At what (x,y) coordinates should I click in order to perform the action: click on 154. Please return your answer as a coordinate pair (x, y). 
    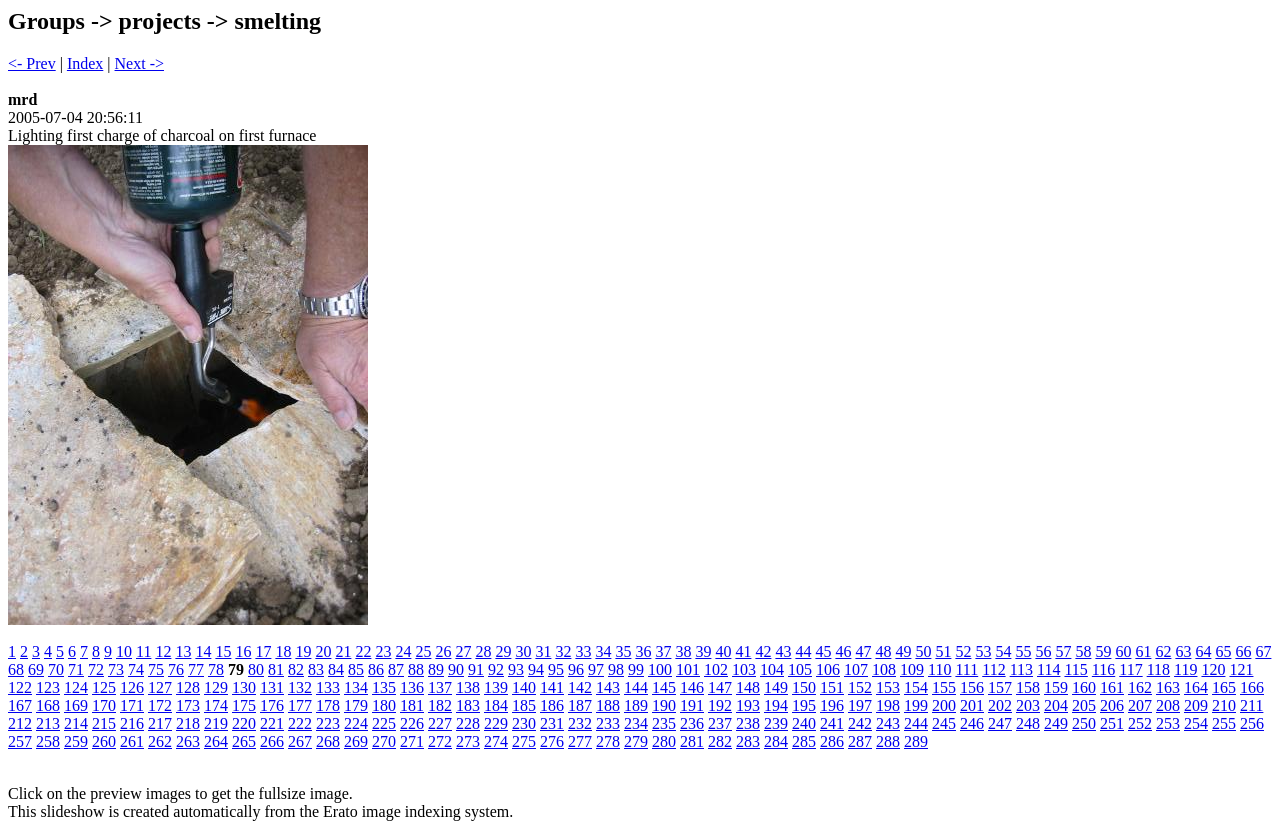
    Looking at the image, I should click on (916, 687).